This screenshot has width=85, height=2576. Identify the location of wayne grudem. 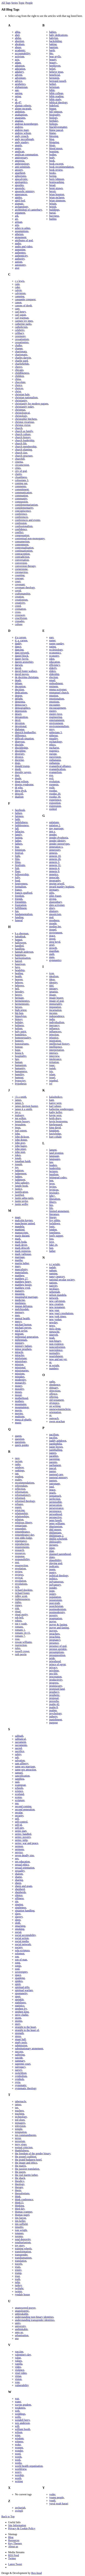
(23, 2404).